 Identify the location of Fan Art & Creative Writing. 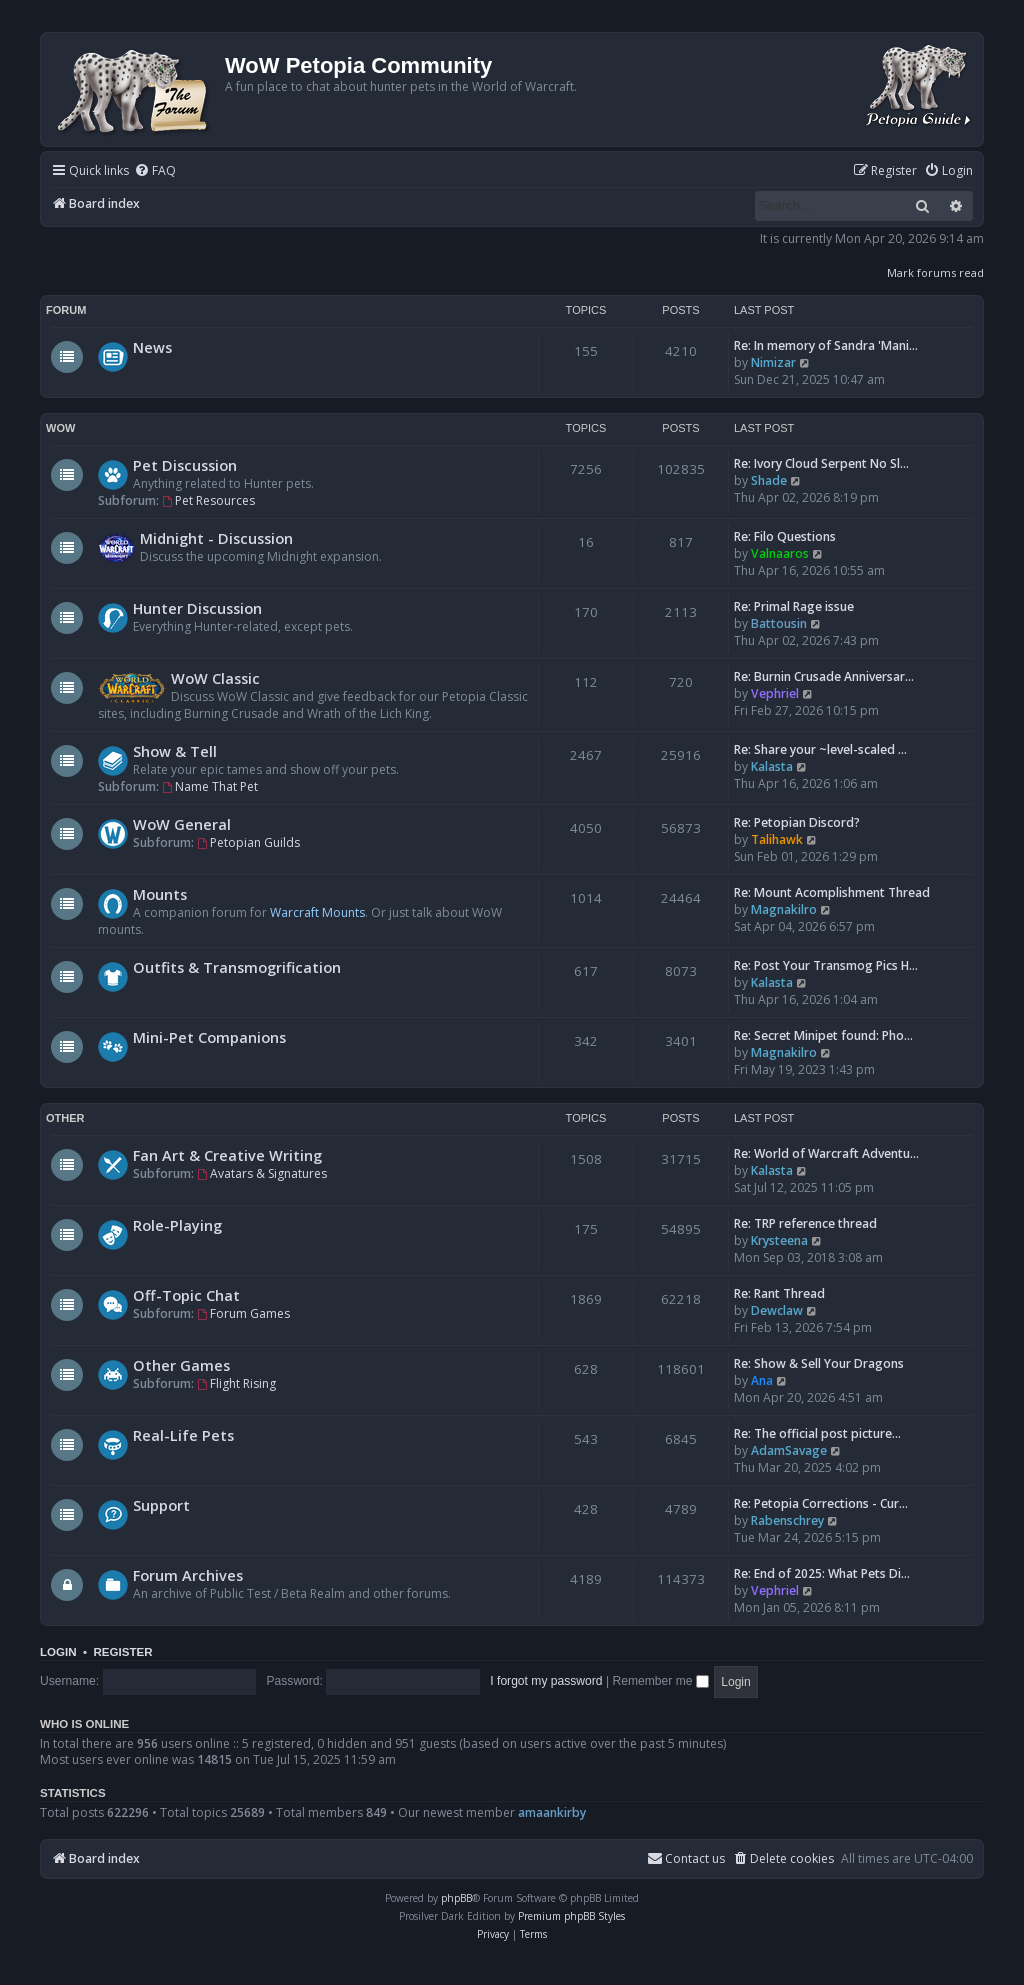
(227, 1155).